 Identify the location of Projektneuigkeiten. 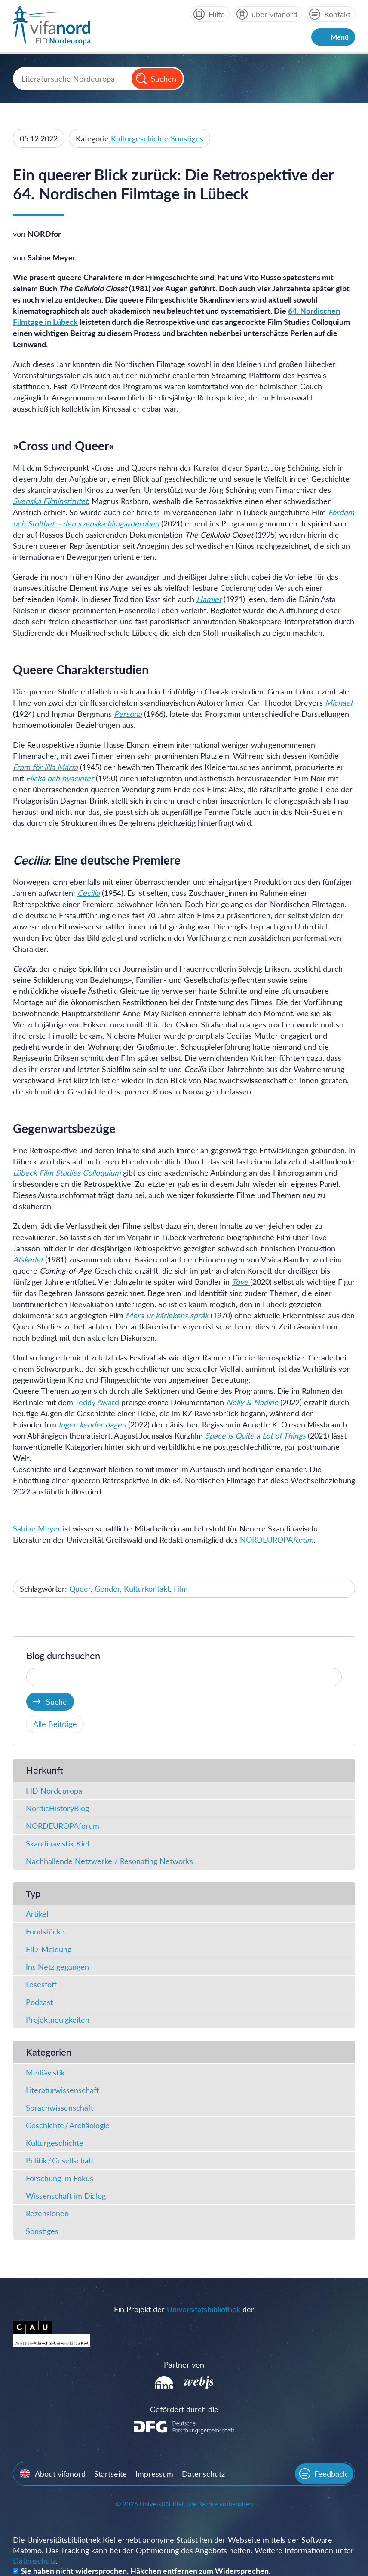
(57, 2019).